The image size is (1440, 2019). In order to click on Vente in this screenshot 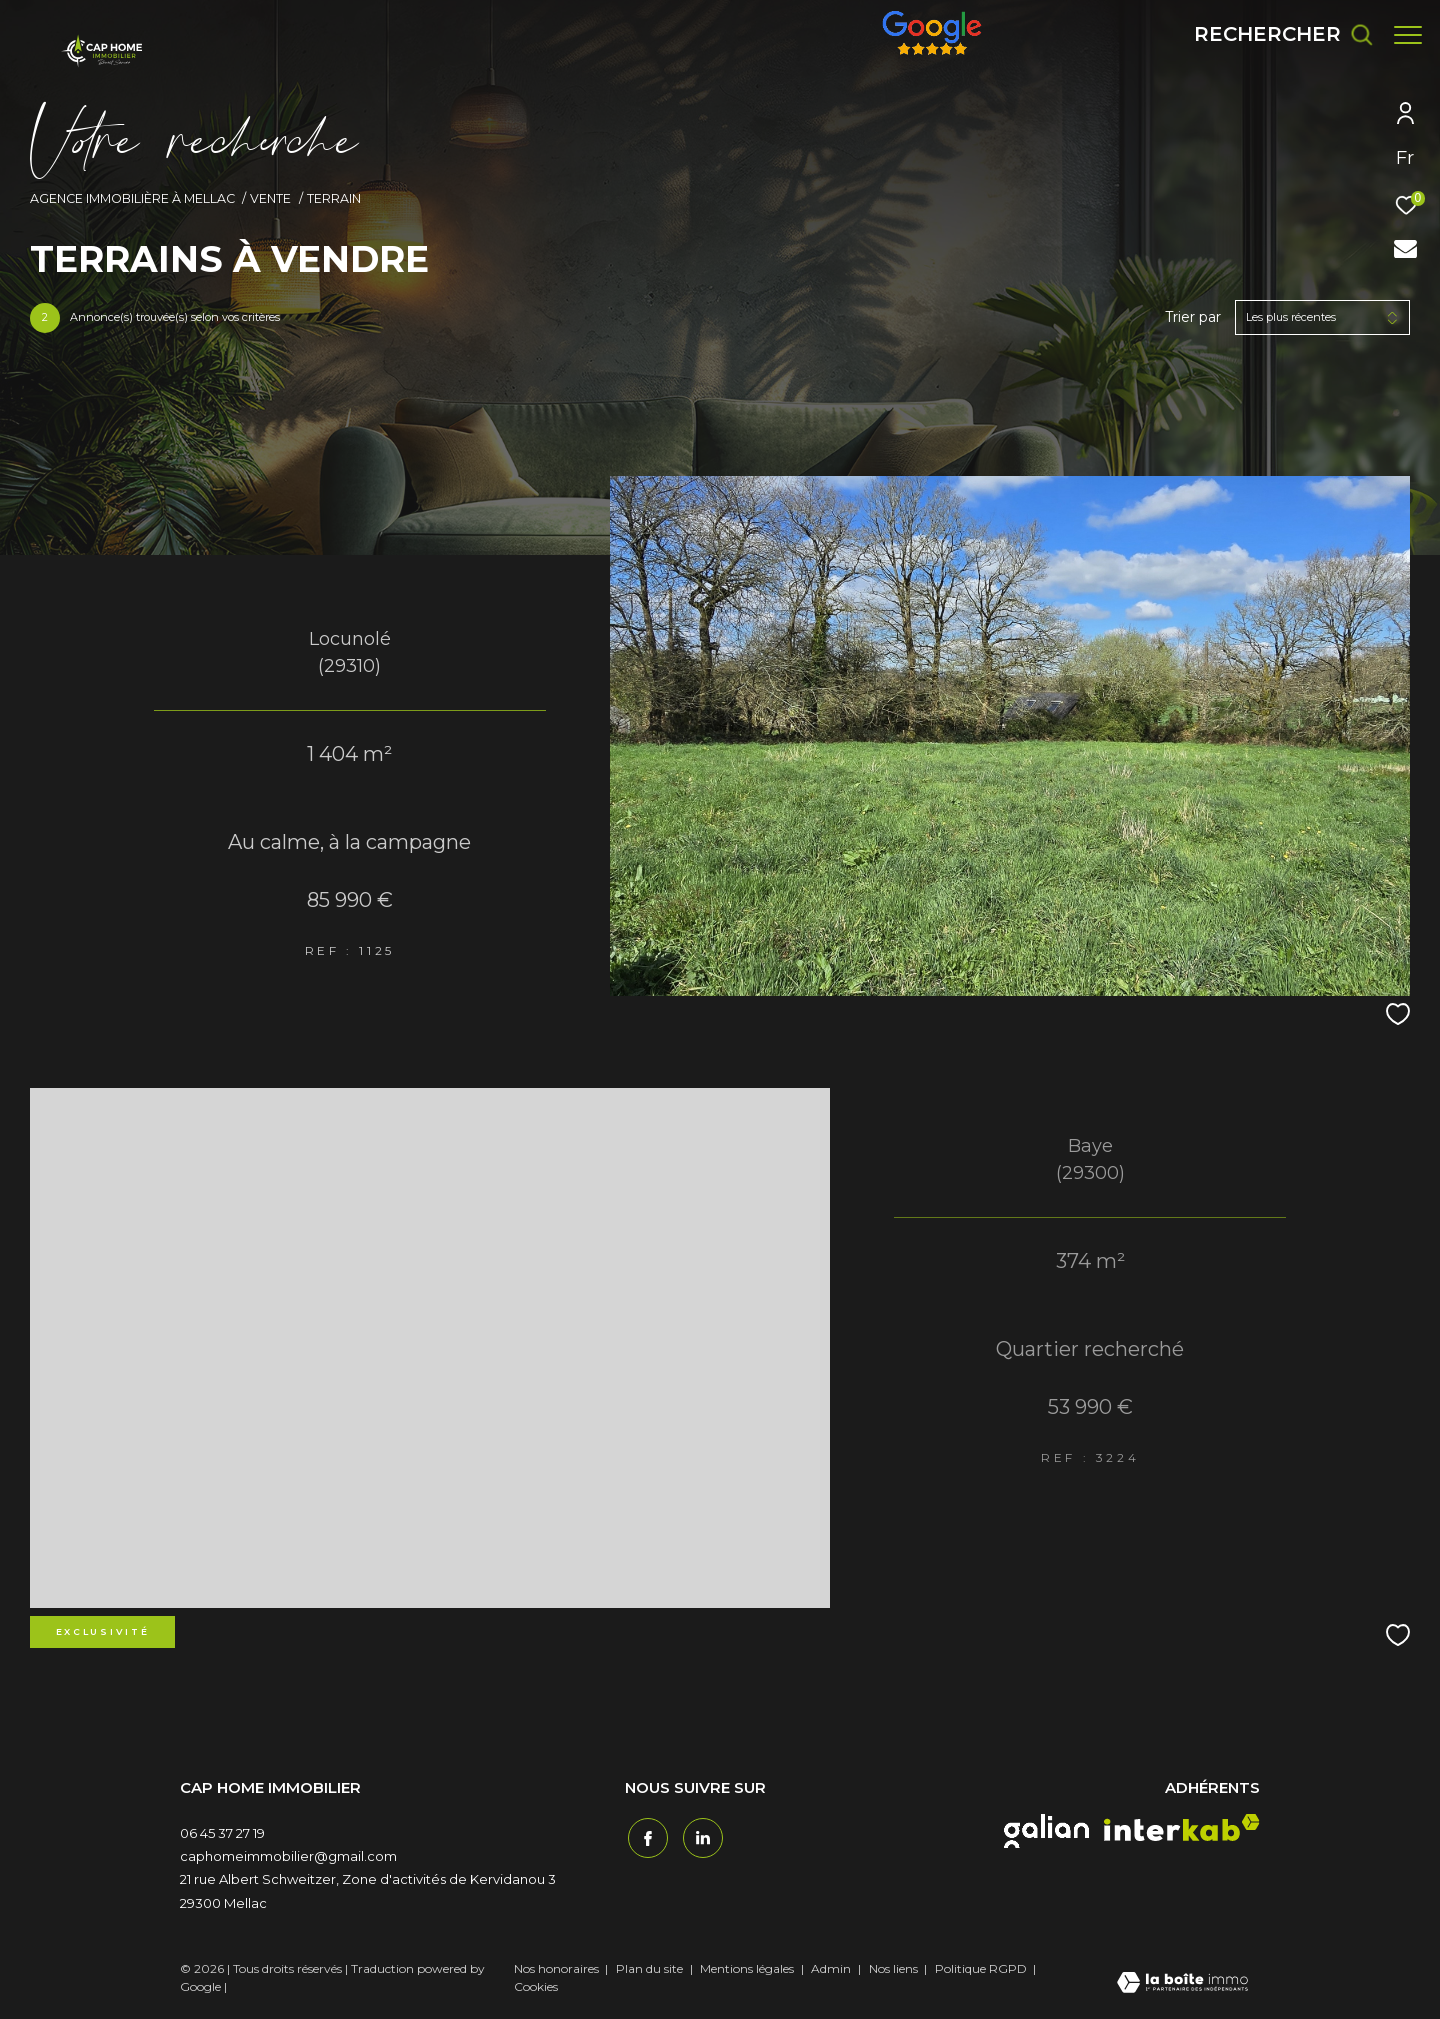, I will do `click(270, 198)`.